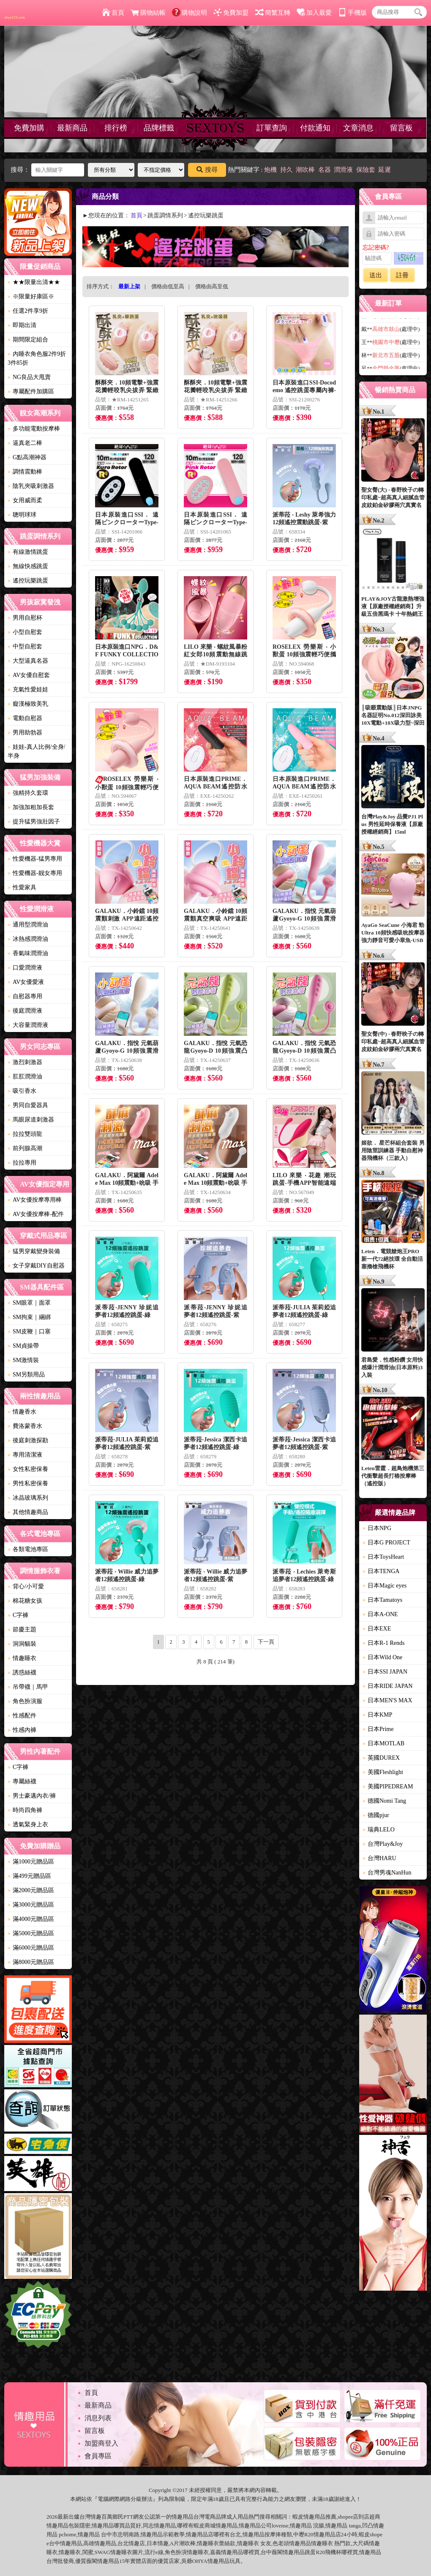 This screenshot has width=431, height=2576. What do you see at coordinates (382, 1657) in the screenshot?
I see `日本Wild One` at bounding box center [382, 1657].